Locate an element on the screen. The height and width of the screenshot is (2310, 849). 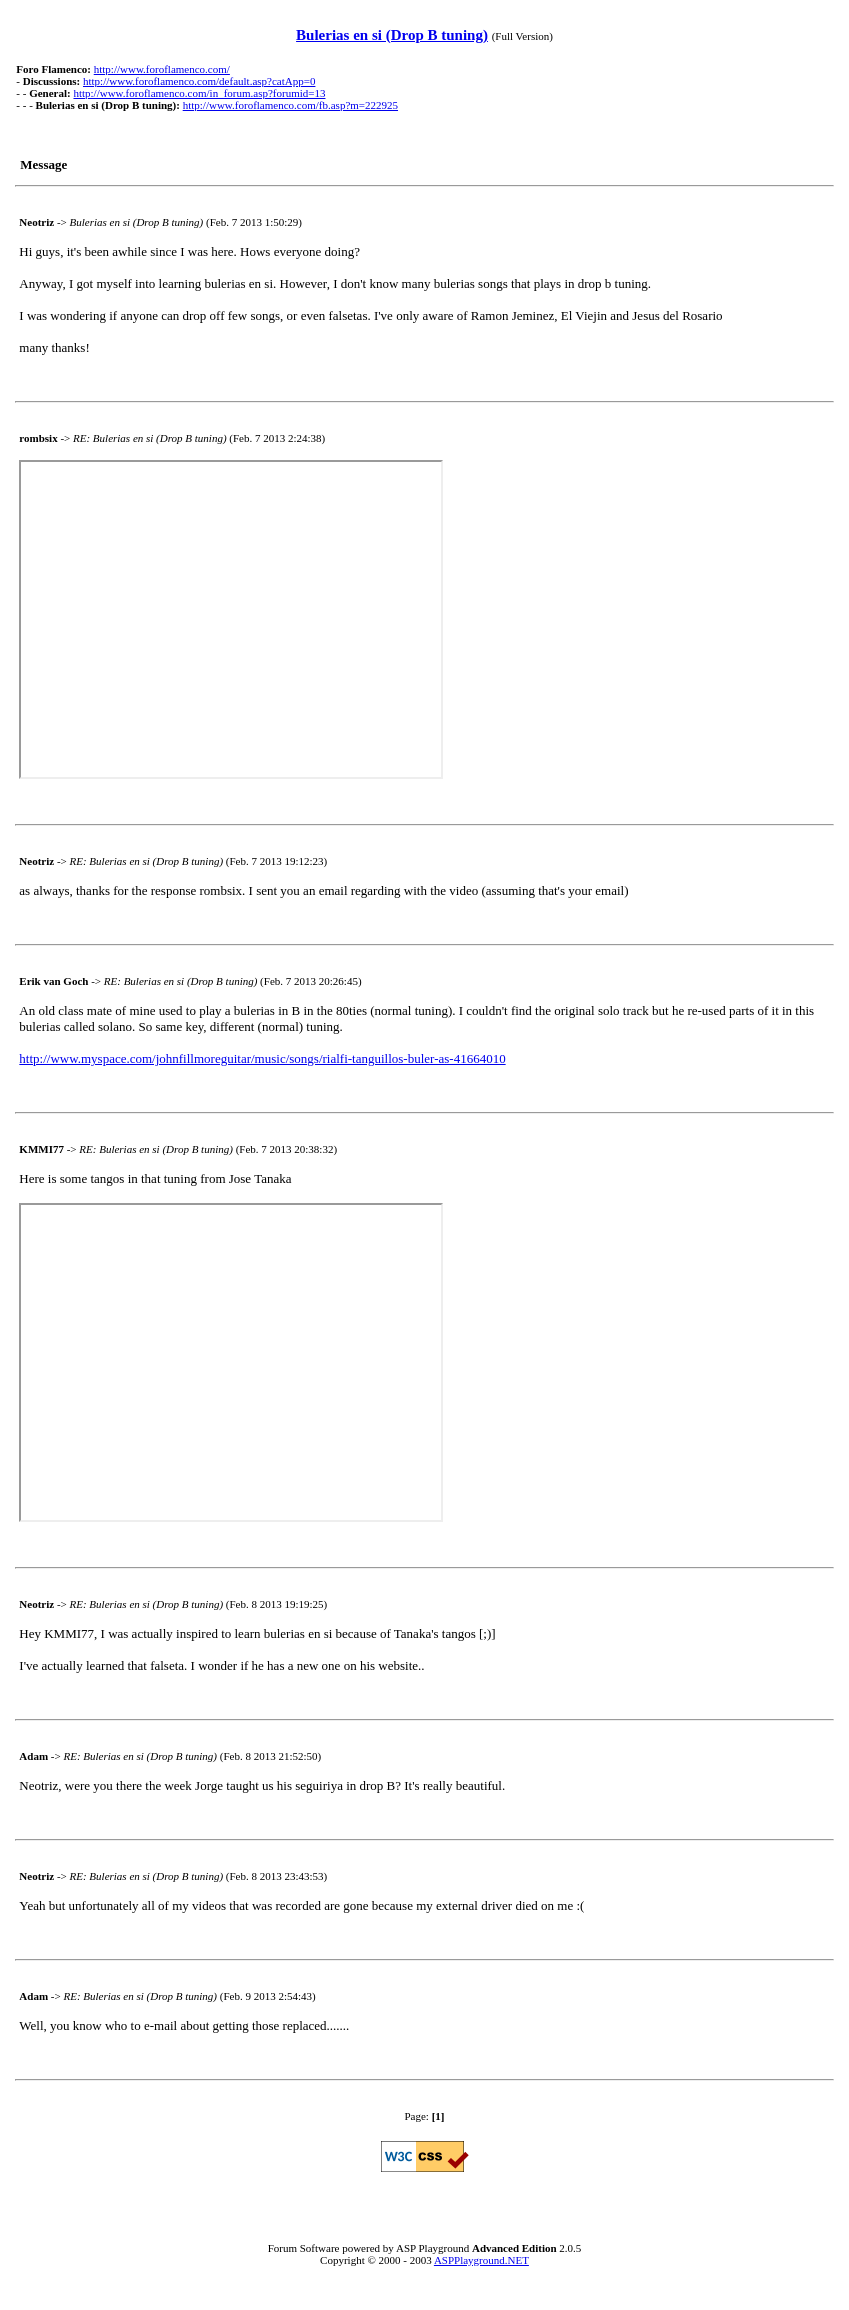
http://www.foroflamenco.com/default.asp?catApp=0 is located at coordinates (199, 81).